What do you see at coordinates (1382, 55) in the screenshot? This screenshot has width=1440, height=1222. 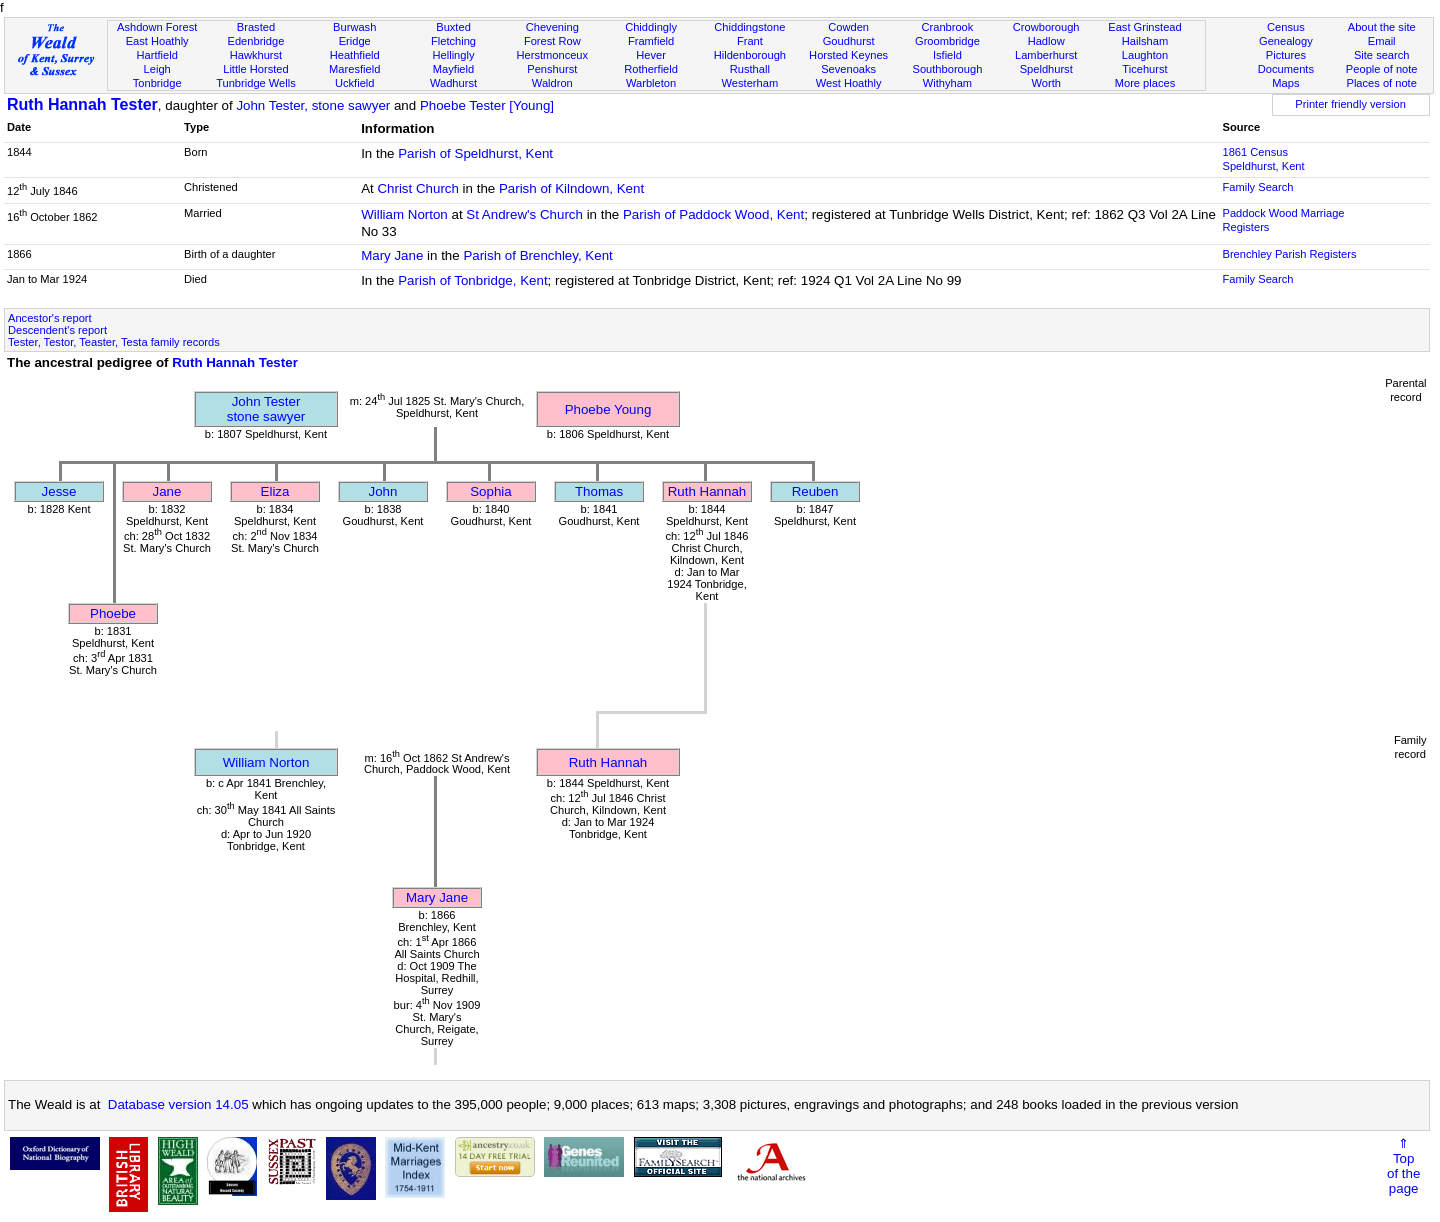 I see `Site search` at bounding box center [1382, 55].